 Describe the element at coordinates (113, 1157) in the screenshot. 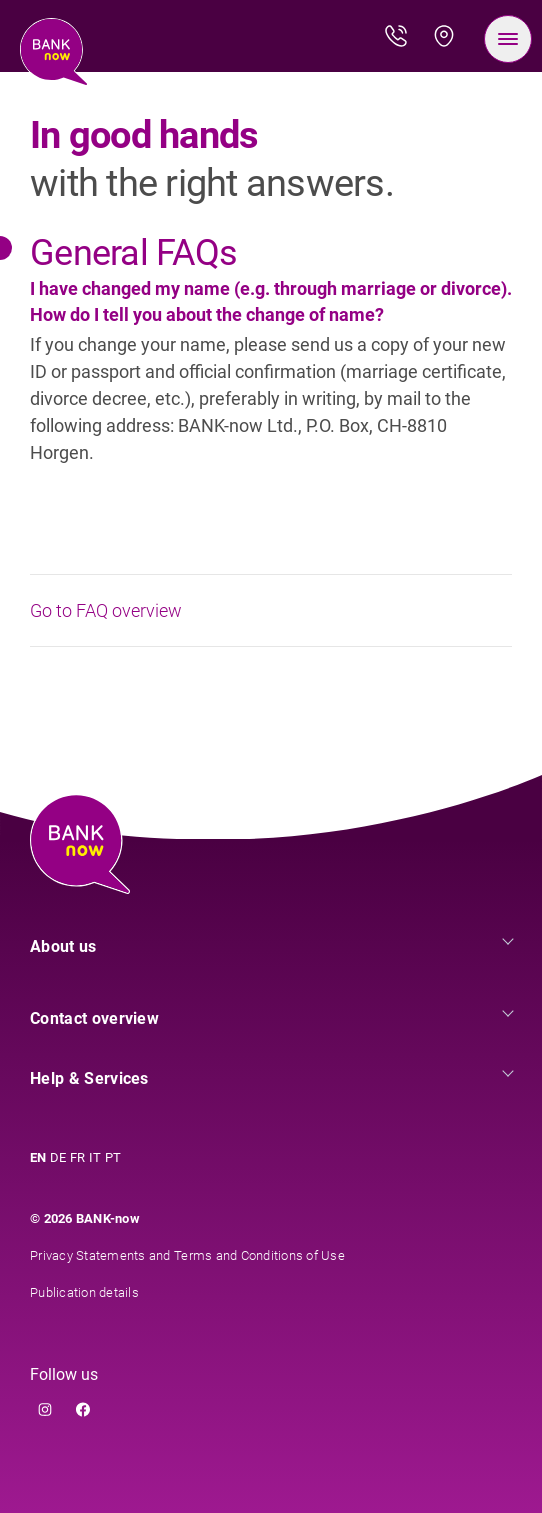

I see `PT` at that location.